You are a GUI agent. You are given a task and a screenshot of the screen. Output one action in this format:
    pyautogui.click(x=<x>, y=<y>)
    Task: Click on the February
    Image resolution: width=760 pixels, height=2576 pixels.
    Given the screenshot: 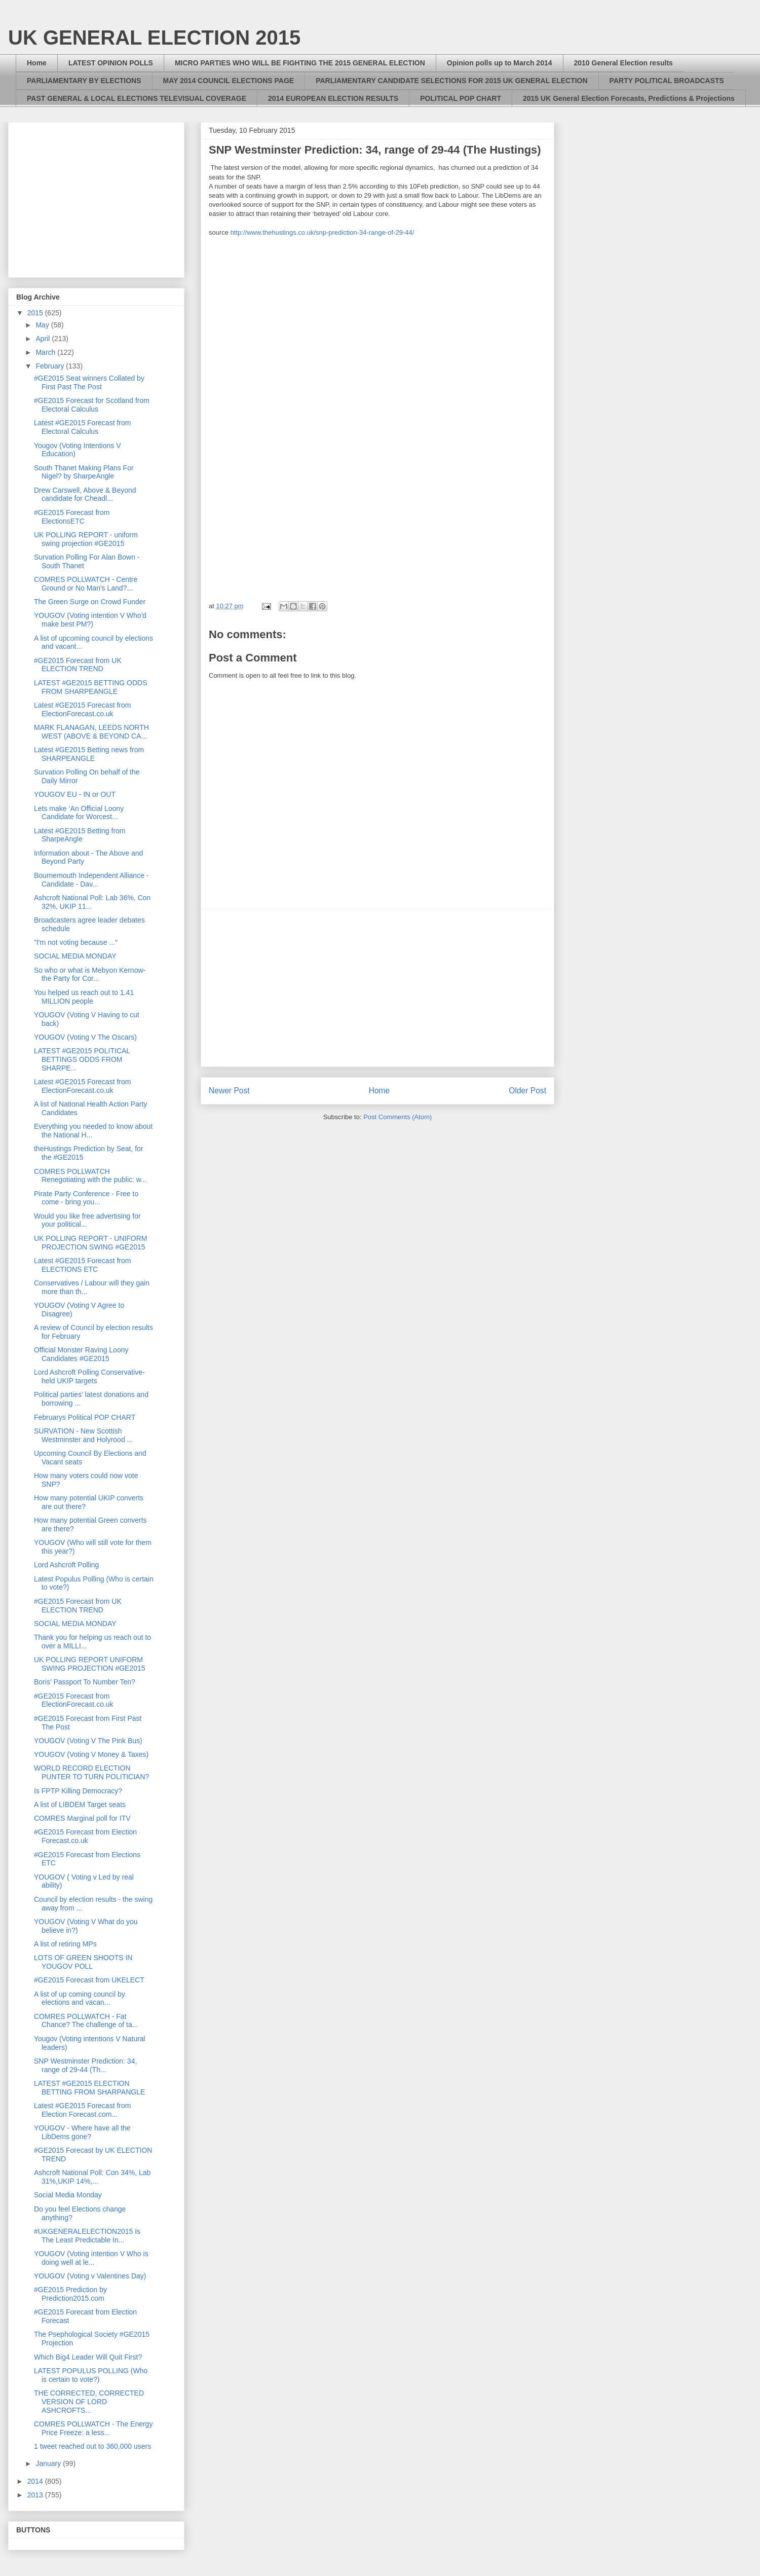 What is the action you would take?
    pyautogui.click(x=50, y=366)
    